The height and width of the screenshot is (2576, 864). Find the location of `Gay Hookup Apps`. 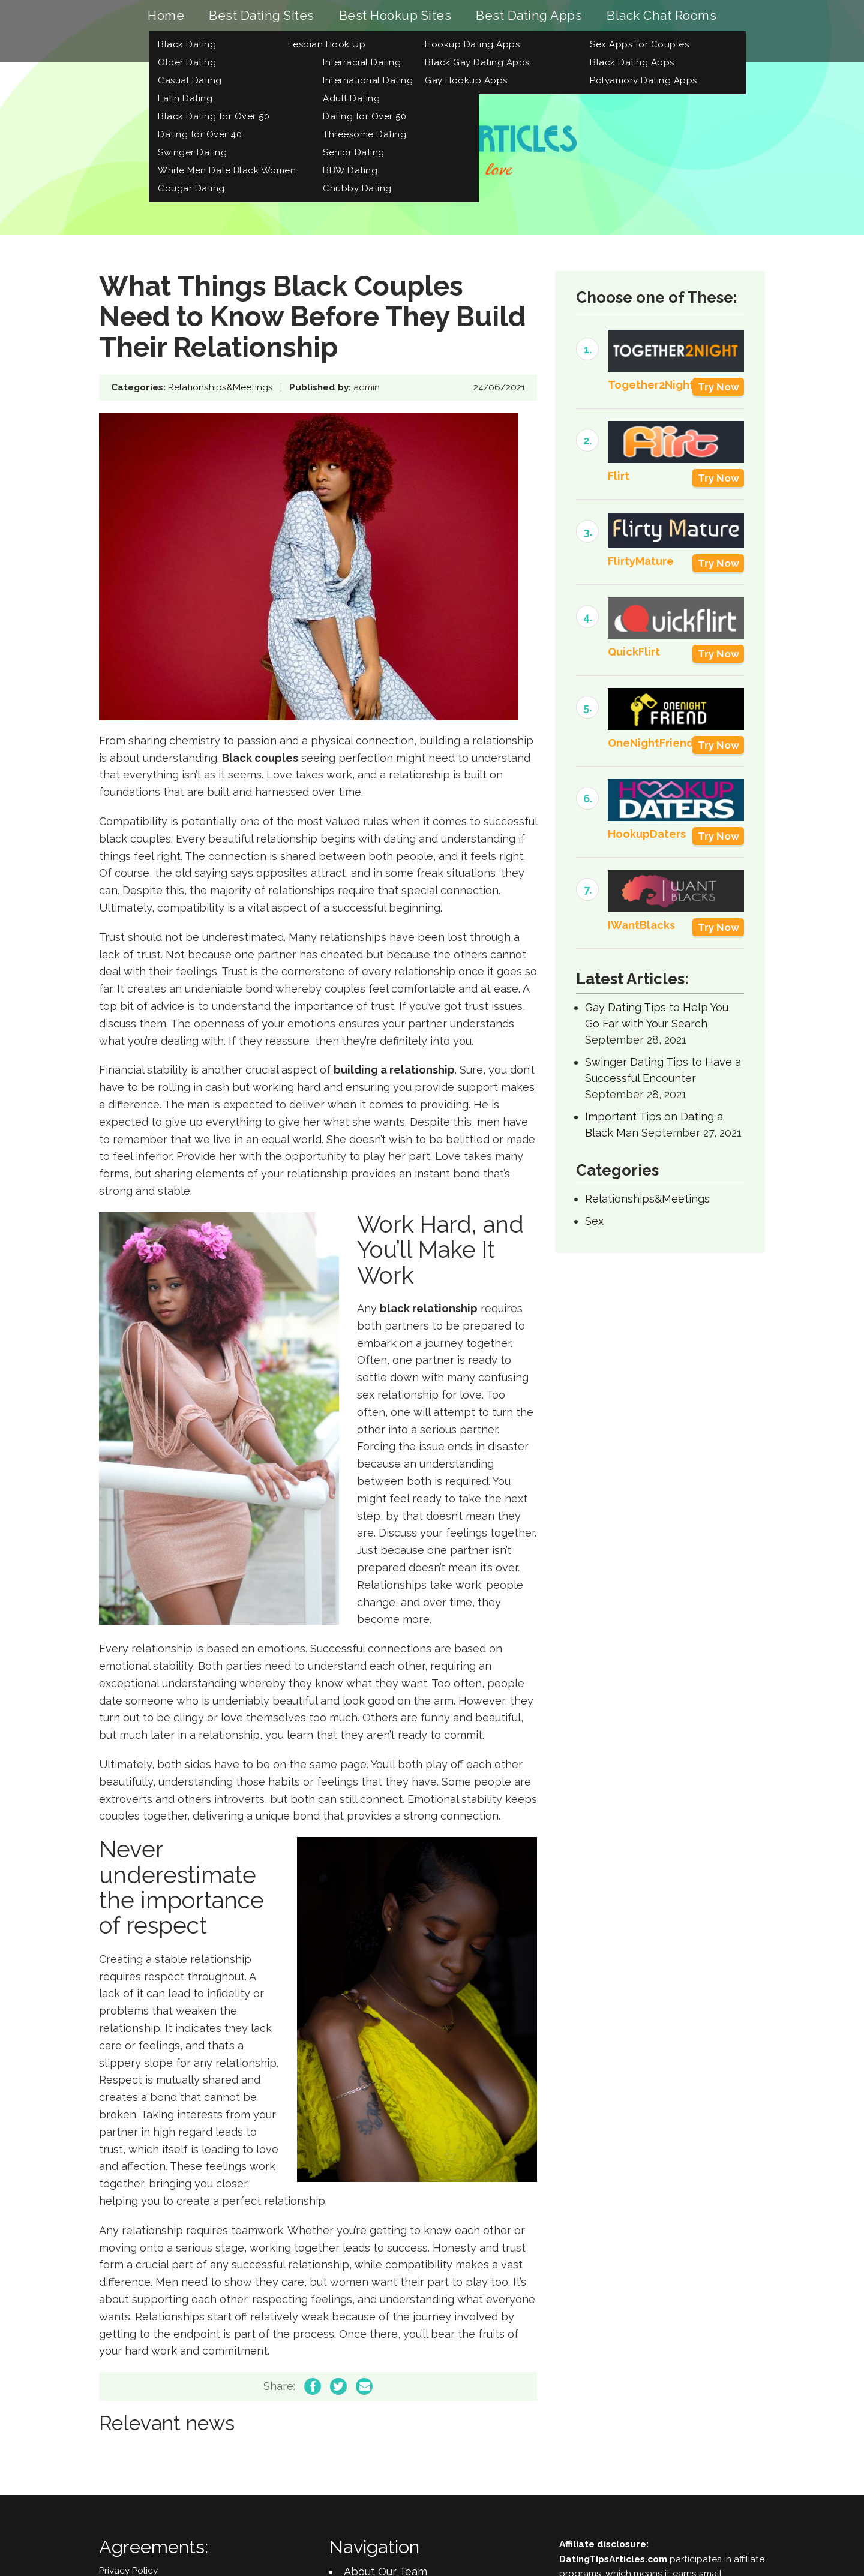

Gay Hookup Apps is located at coordinates (466, 80).